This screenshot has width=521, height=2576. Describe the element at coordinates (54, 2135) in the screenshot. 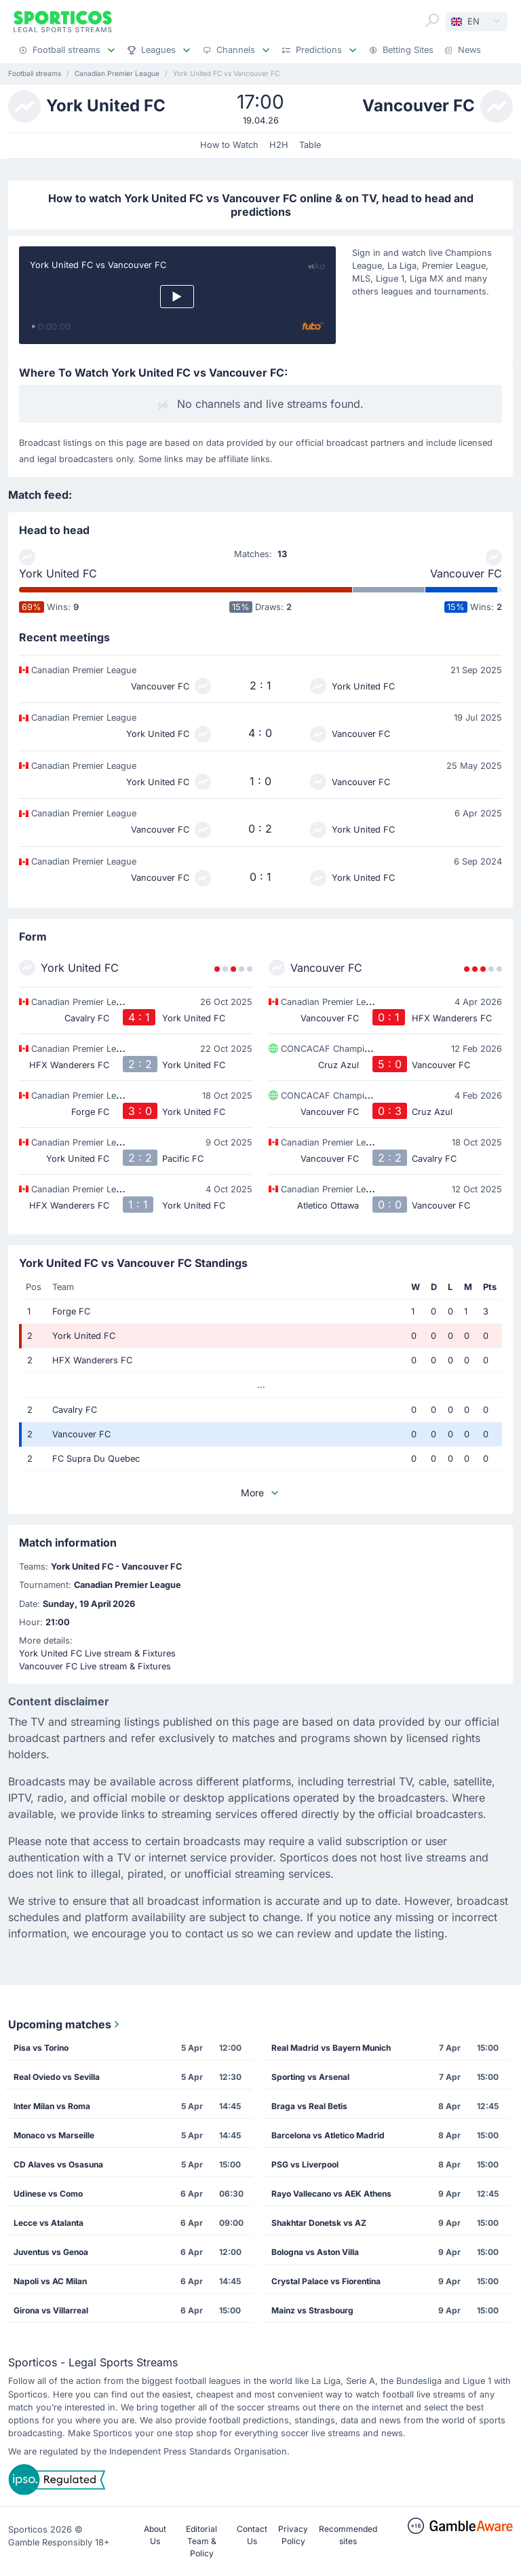

I see `Monaco vs Marseille` at that location.